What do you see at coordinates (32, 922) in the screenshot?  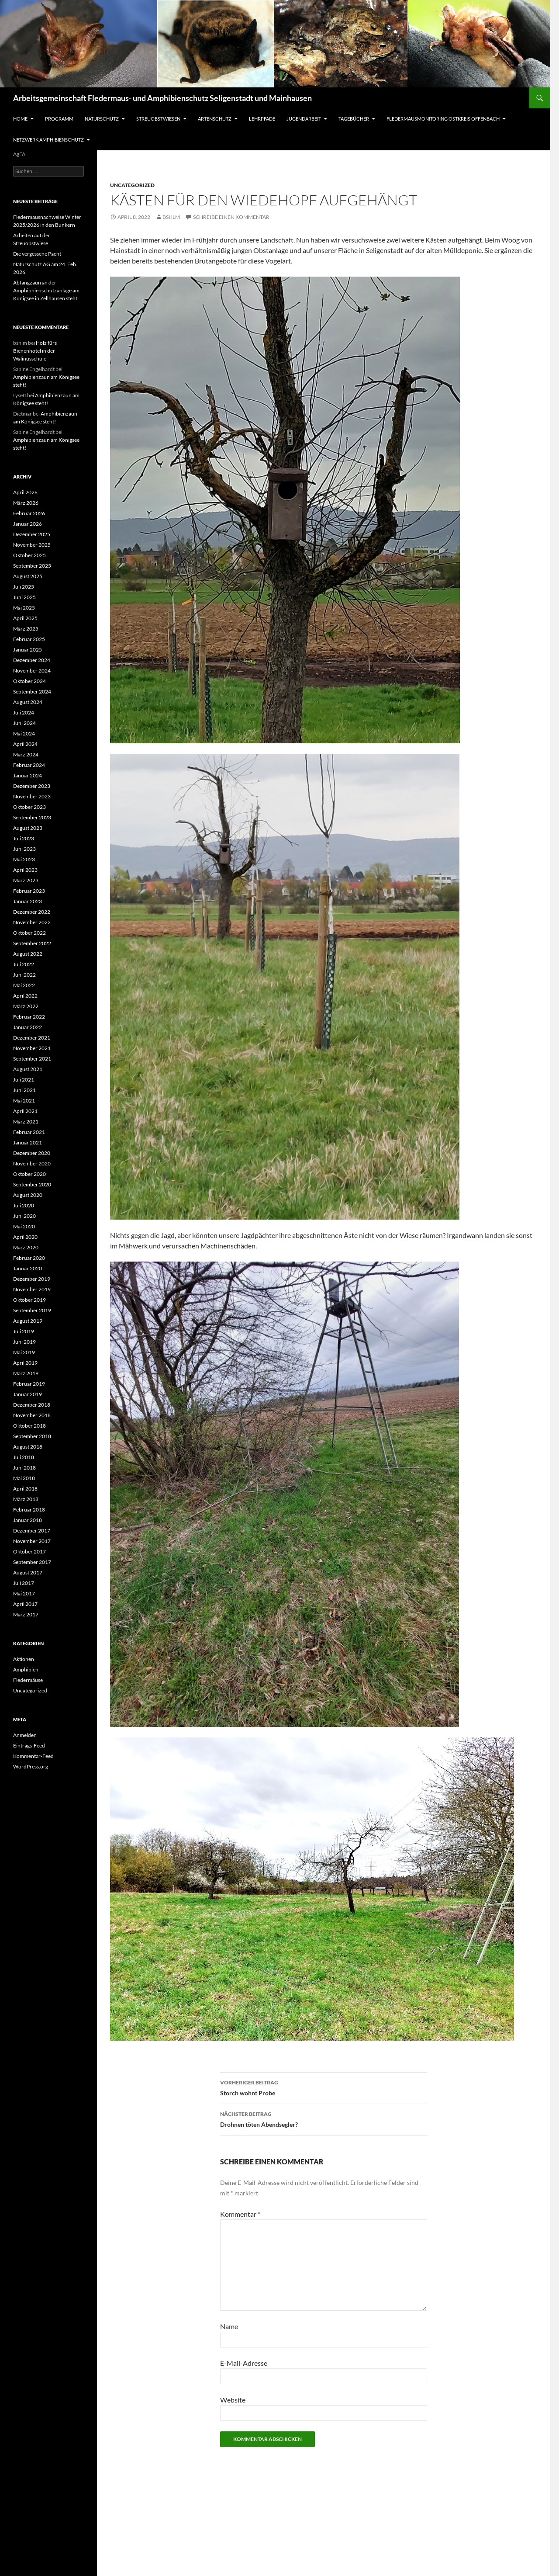 I see `November 2022` at bounding box center [32, 922].